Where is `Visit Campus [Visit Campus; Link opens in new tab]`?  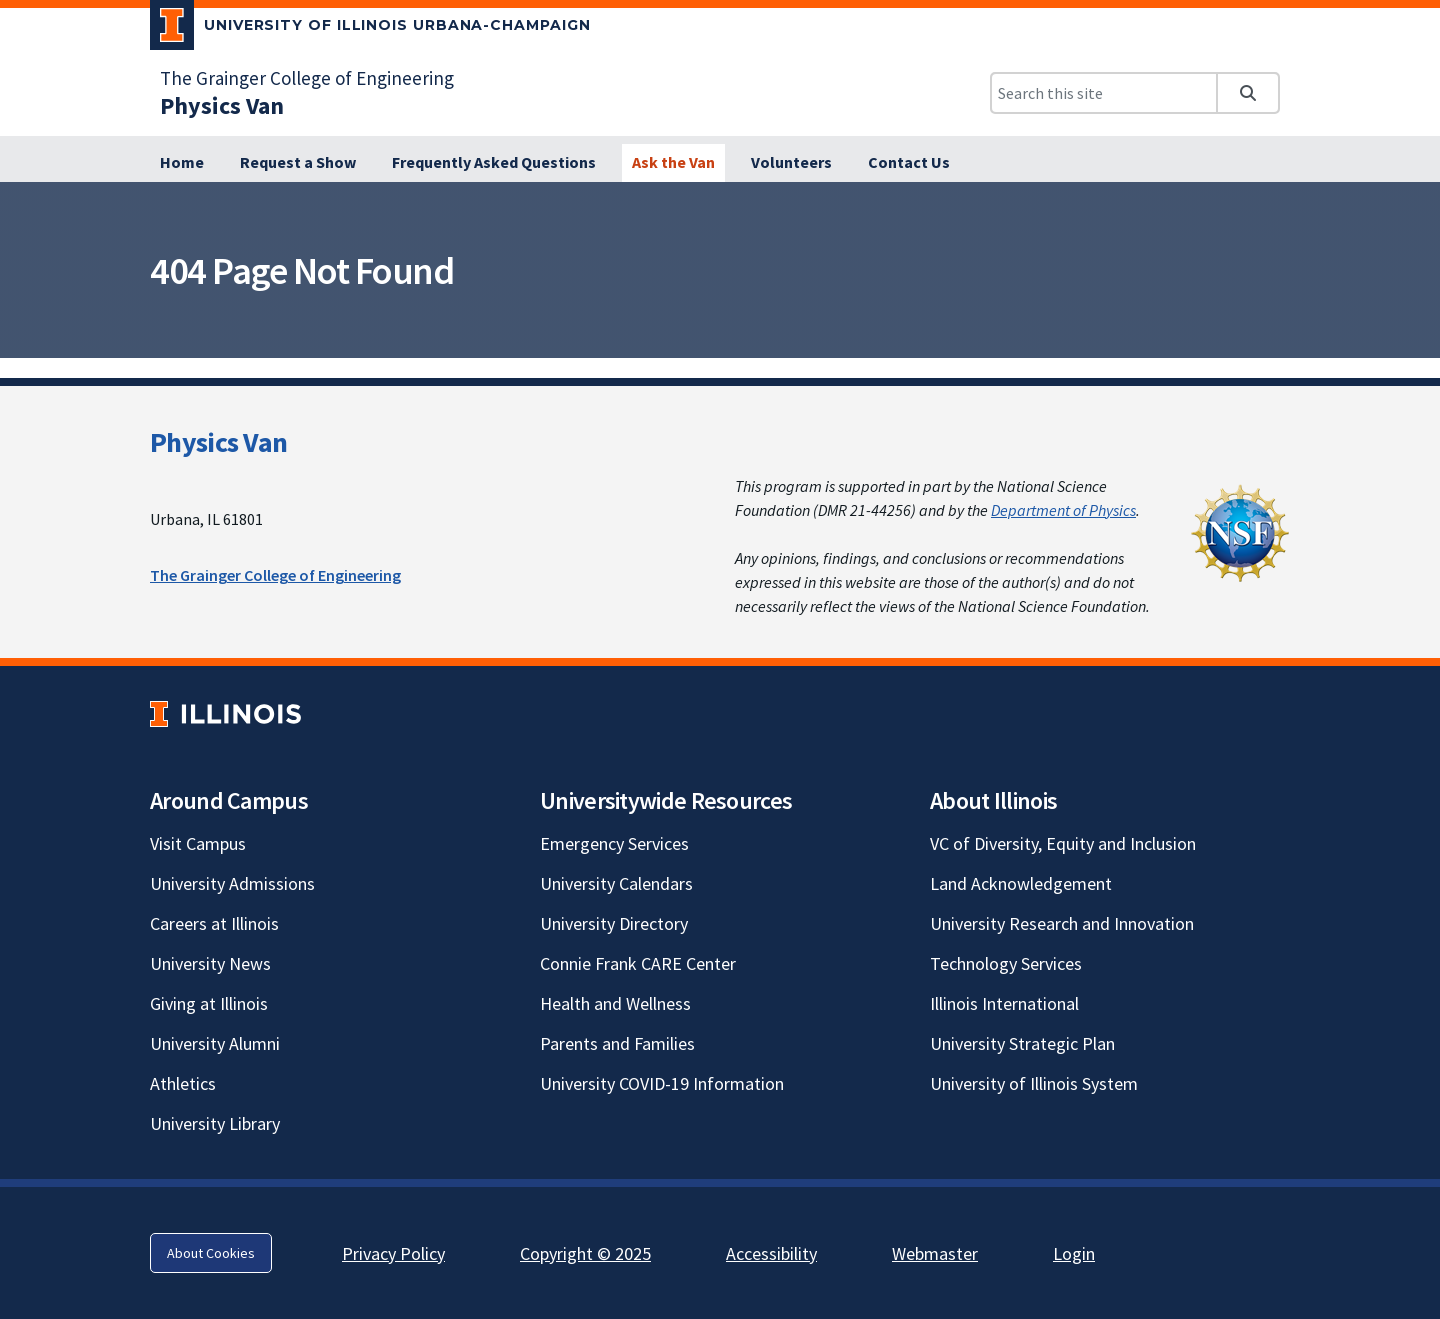 Visit Campus [Visit Campus; Link opens in new tab] is located at coordinates (198, 843).